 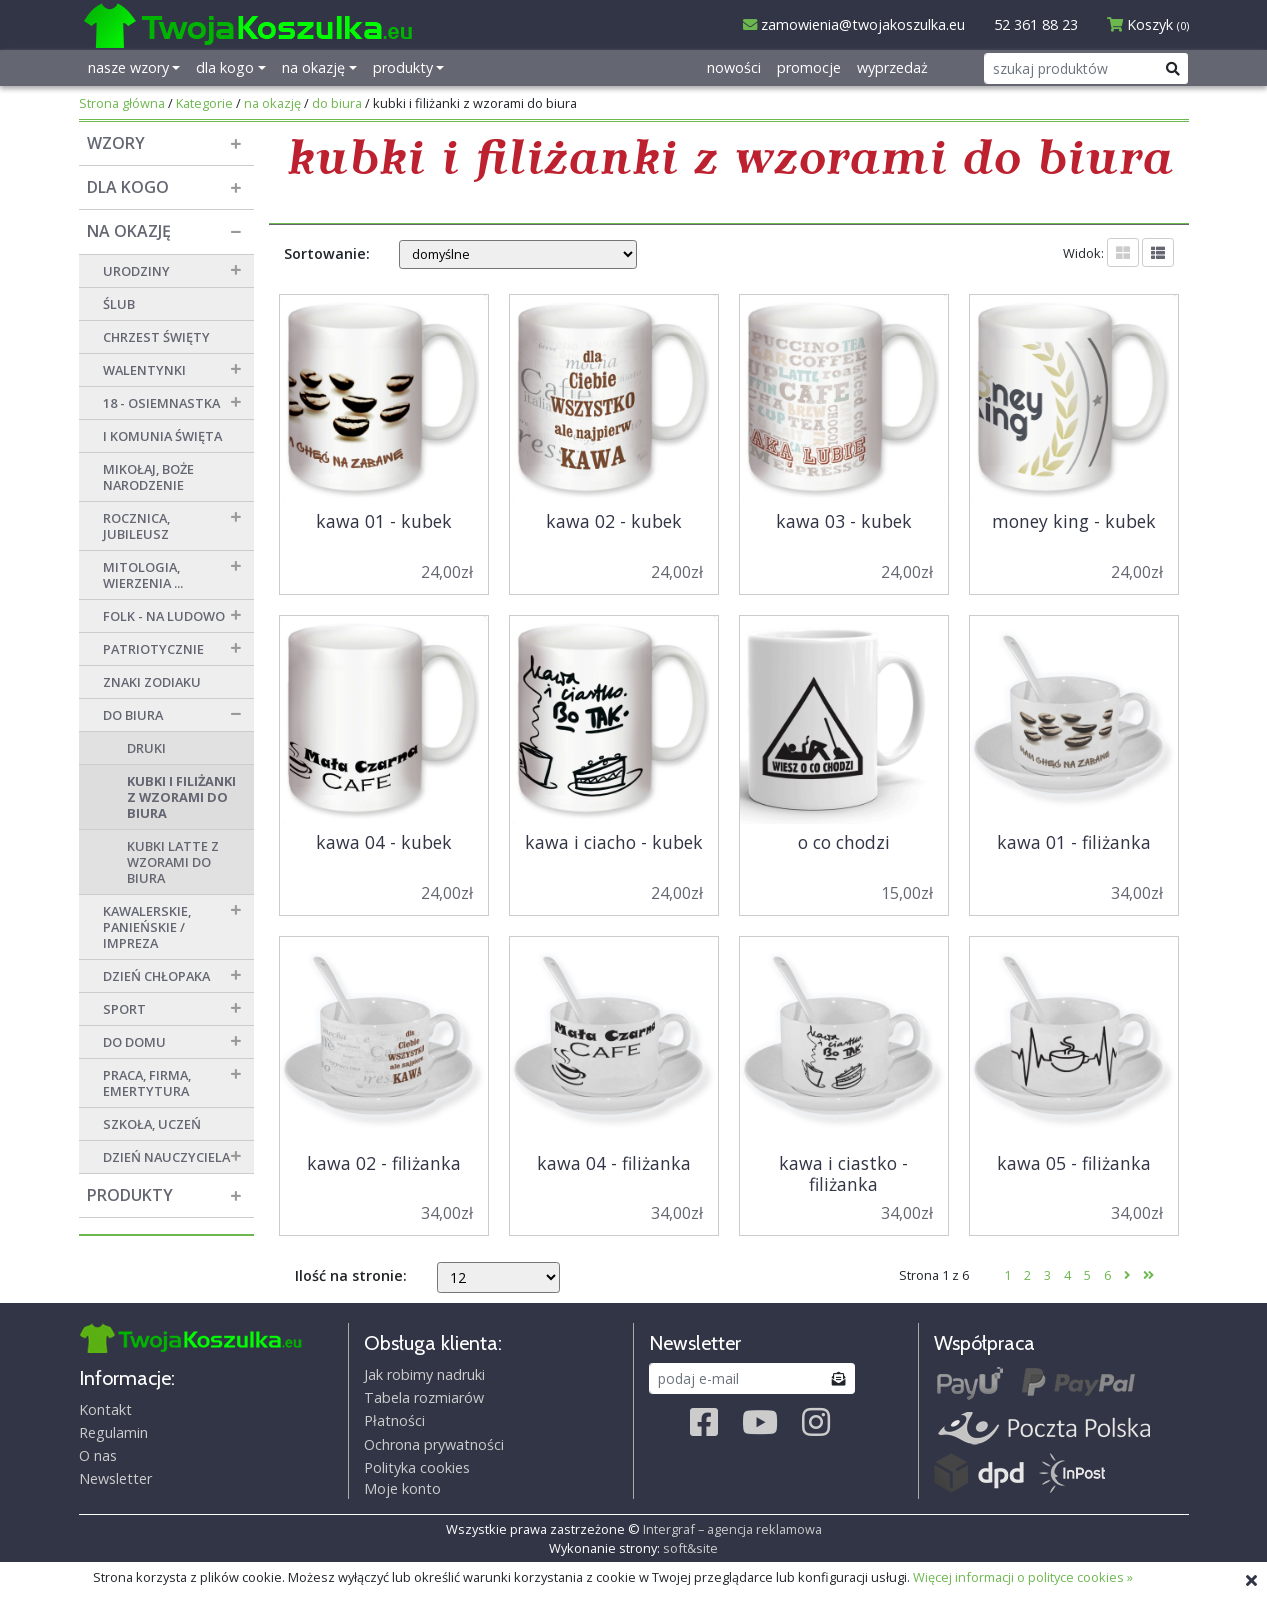 I want to click on Płatności, so click(x=394, y=1420).